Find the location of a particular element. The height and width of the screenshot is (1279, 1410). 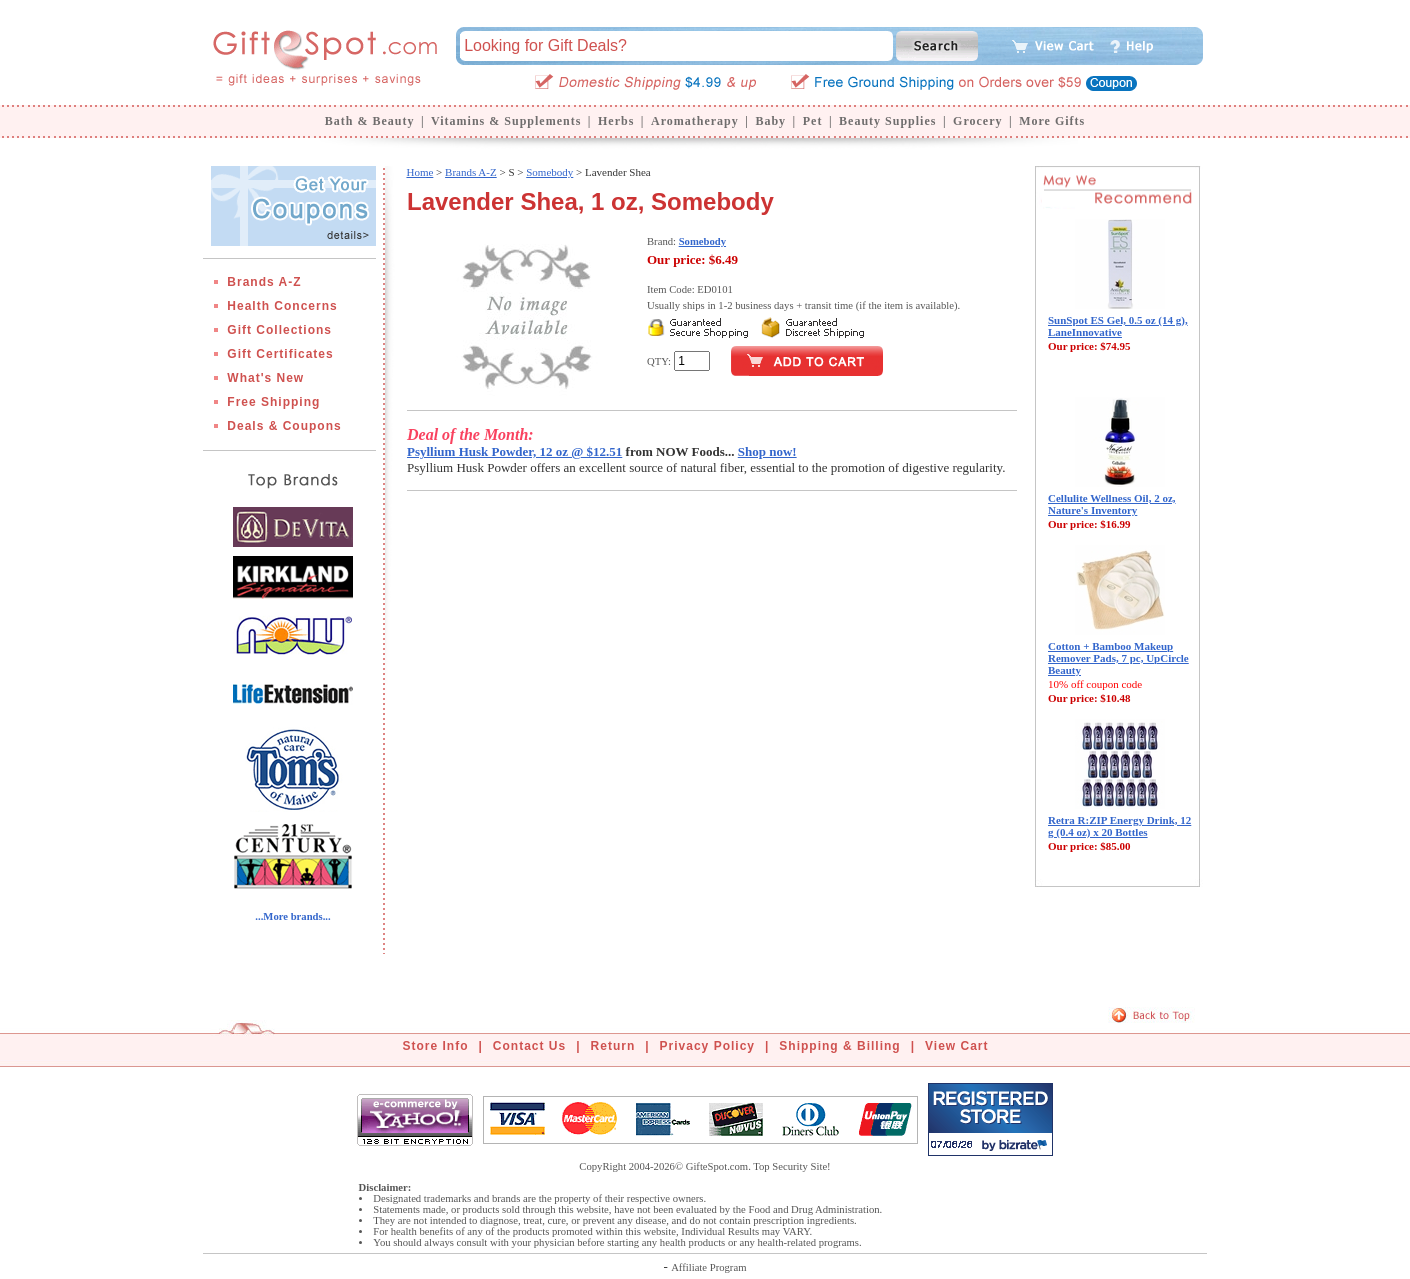

Baby is located at coordinates (770, 121).